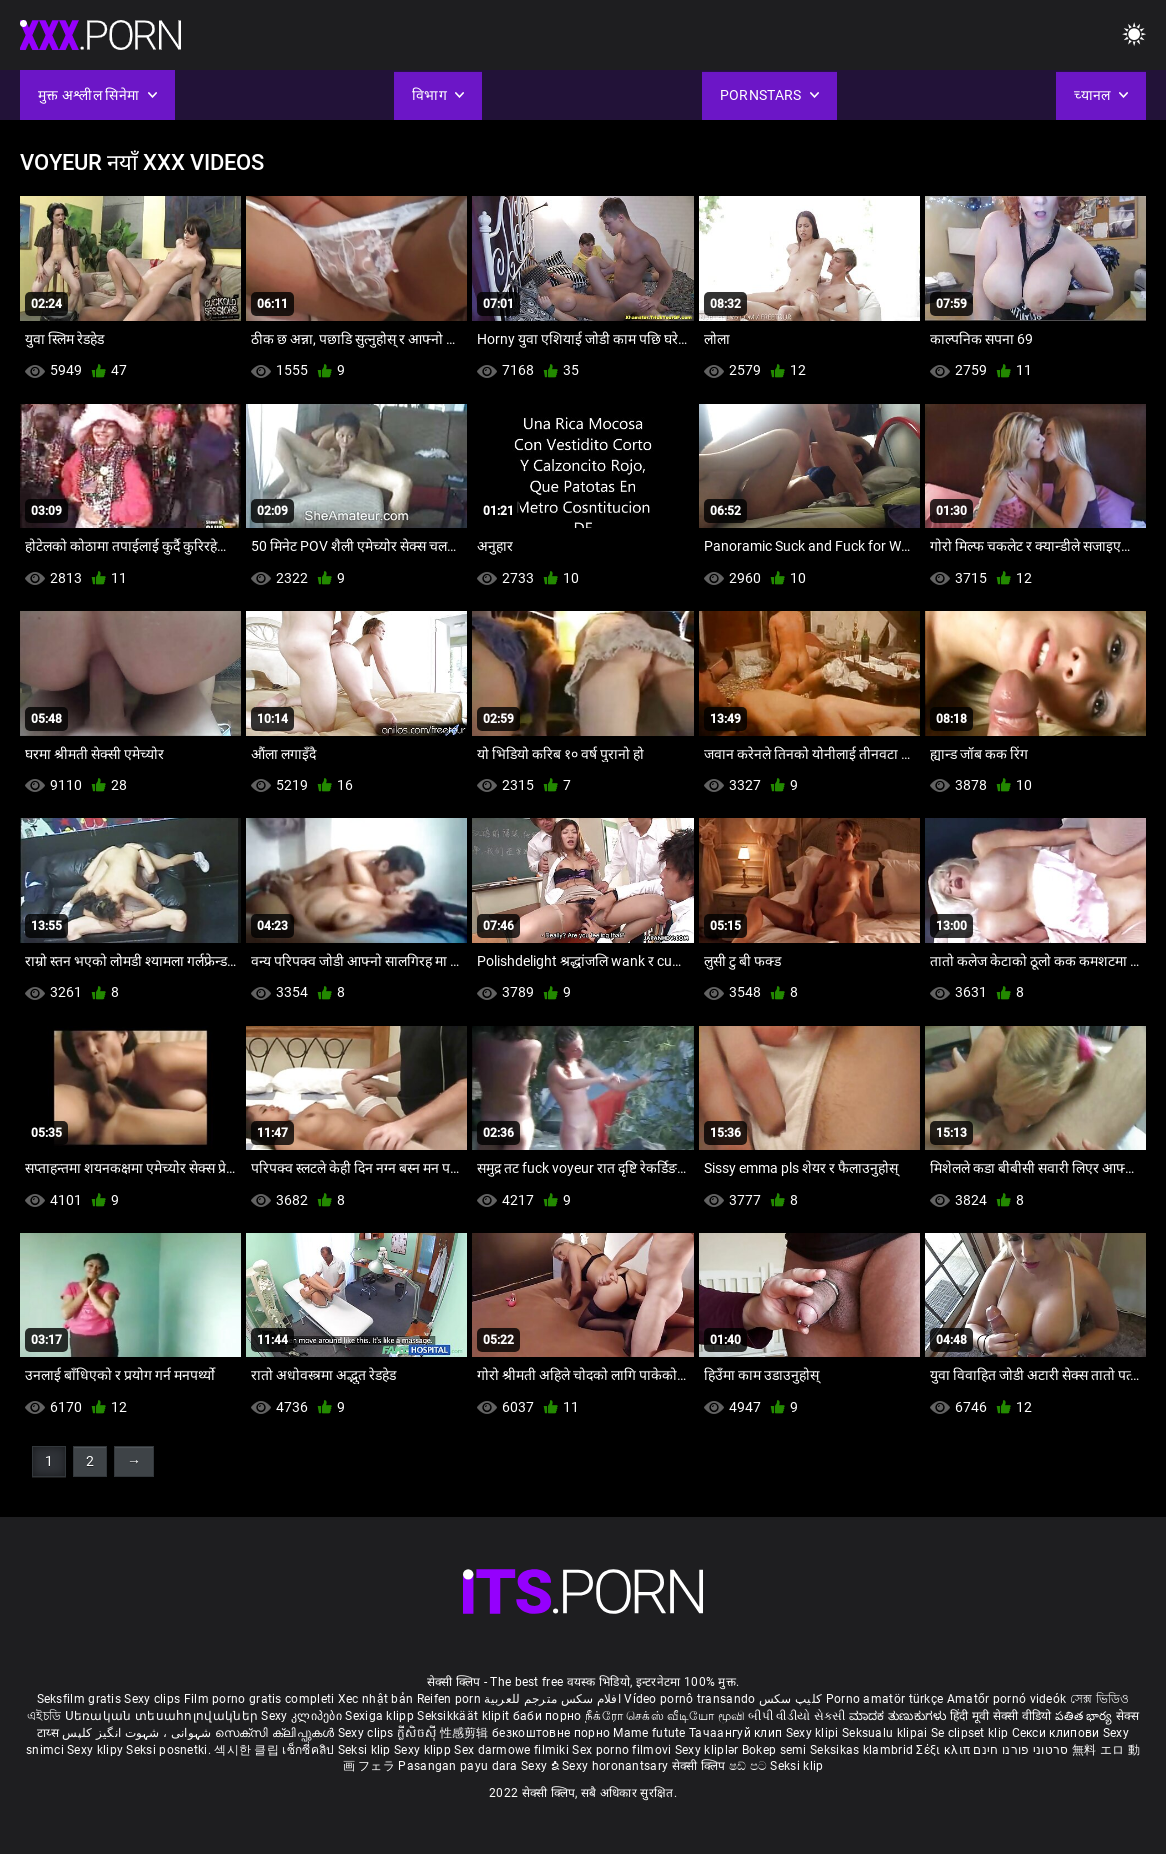 Image resolution: width=1166 pixels, height=1854 pixels. What do you see at coordinates (424, 1750) in the screenshot?
I see `Sexy klipp` at bounding box center [424, 1750].